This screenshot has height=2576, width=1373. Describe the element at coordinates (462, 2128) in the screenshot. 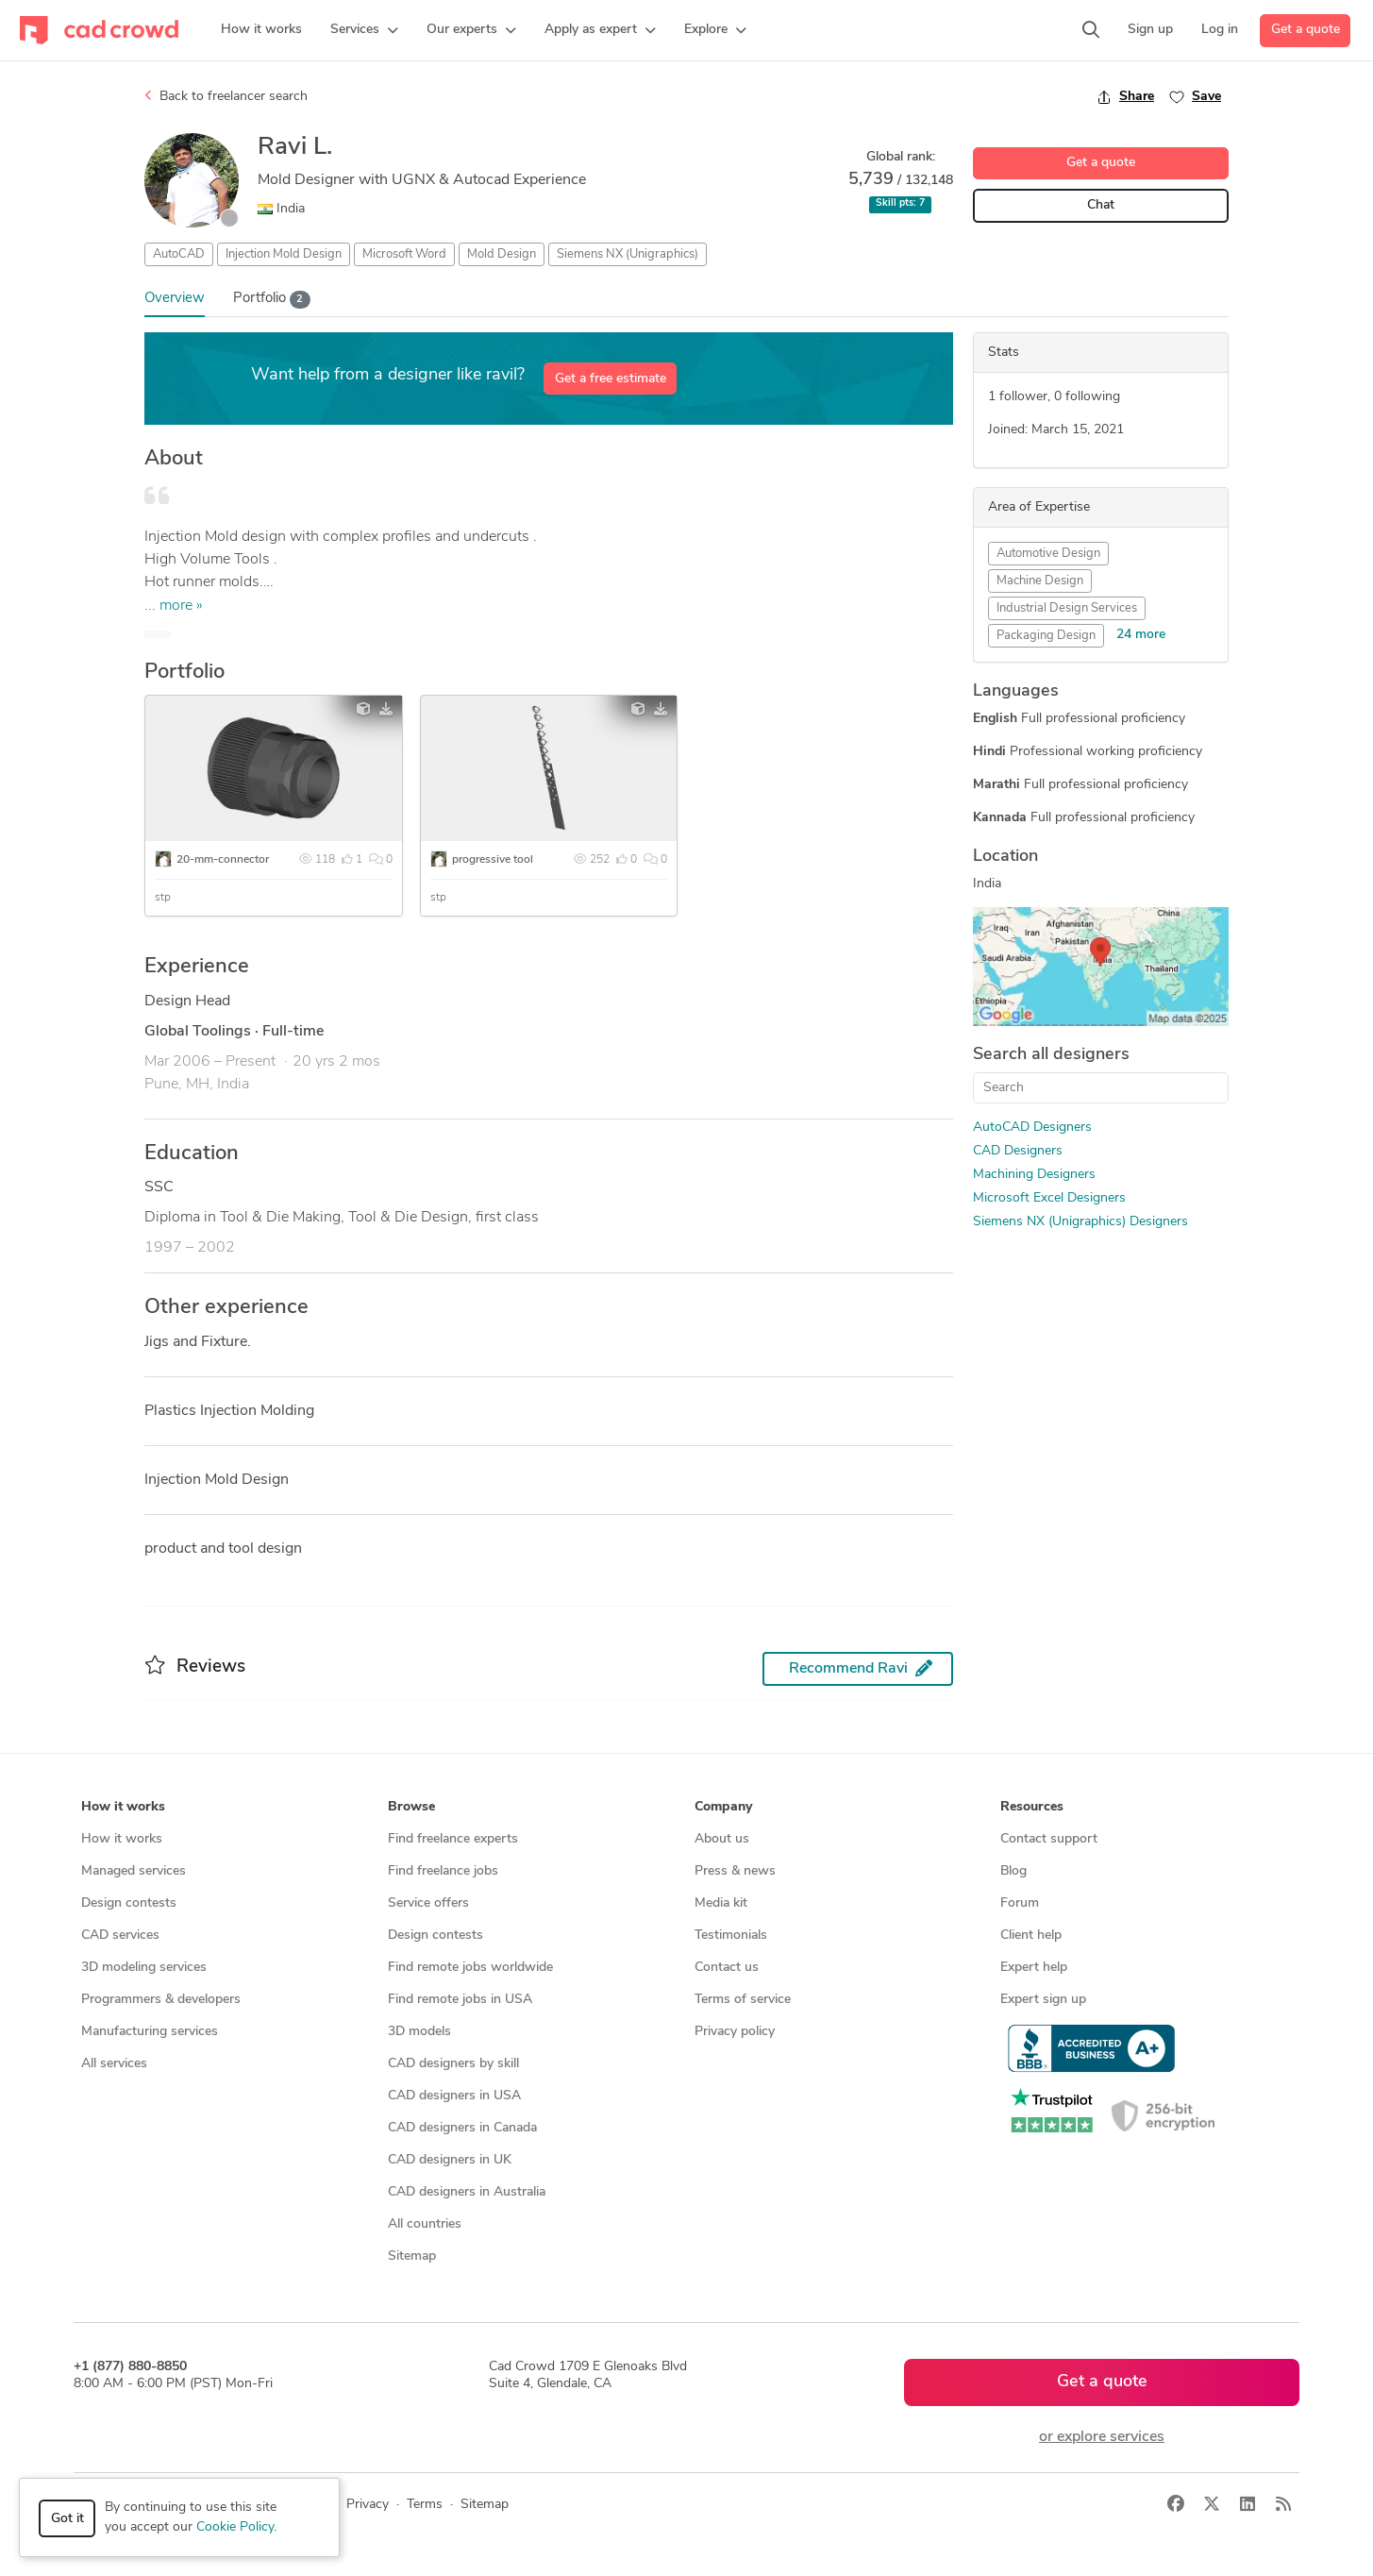

I see `CAD designers in Canada` at that location.